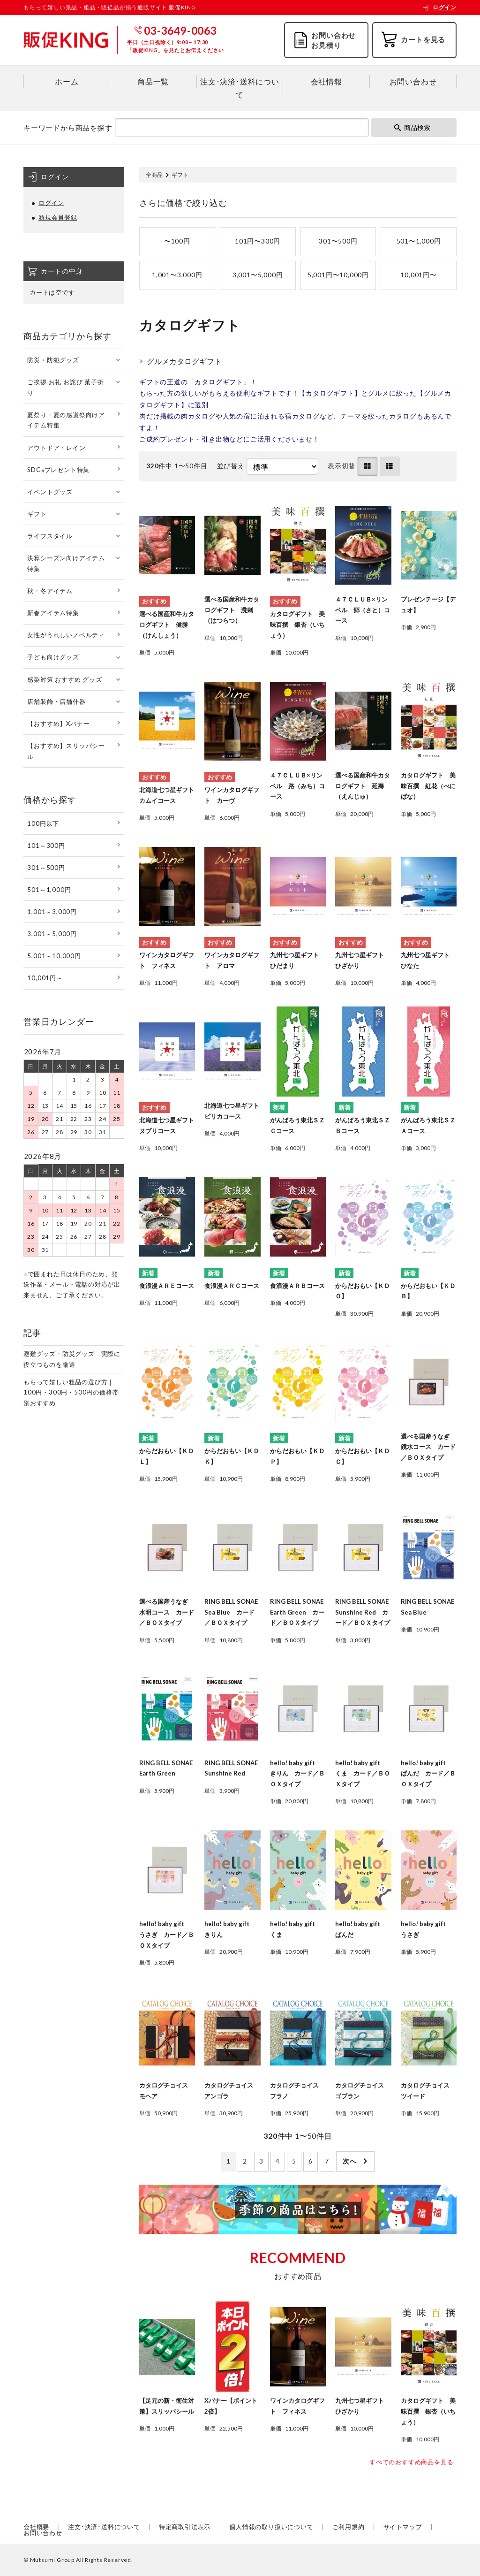  Describe the element at coordinates (418, 275) in the screenshot. I see `10,001円〜` at that location.